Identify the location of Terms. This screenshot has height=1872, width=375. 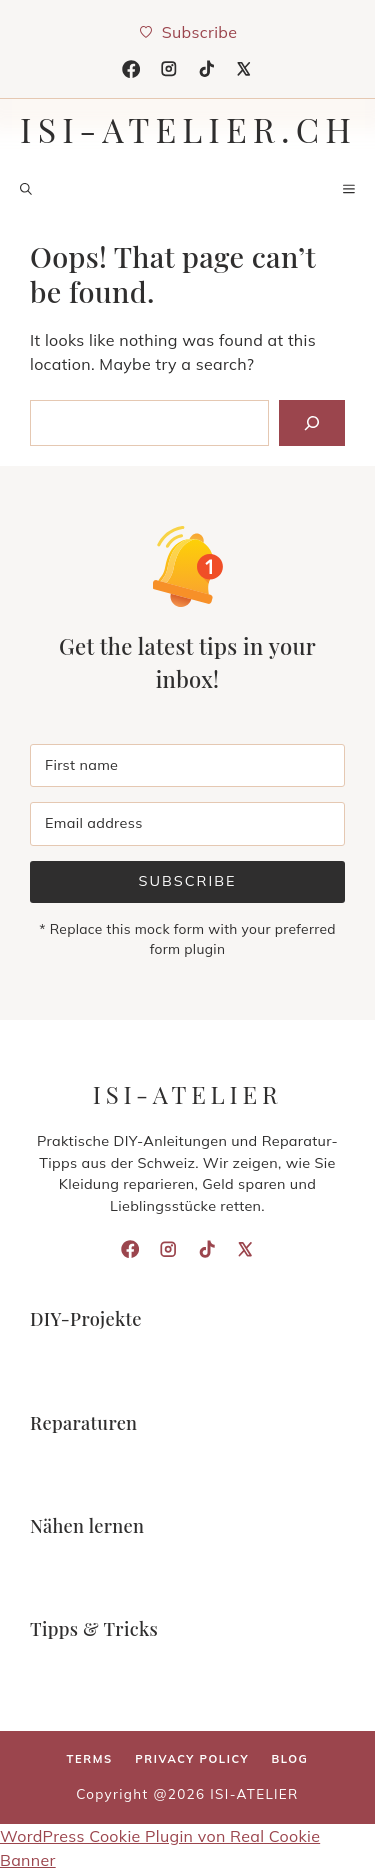
(90, 1759).